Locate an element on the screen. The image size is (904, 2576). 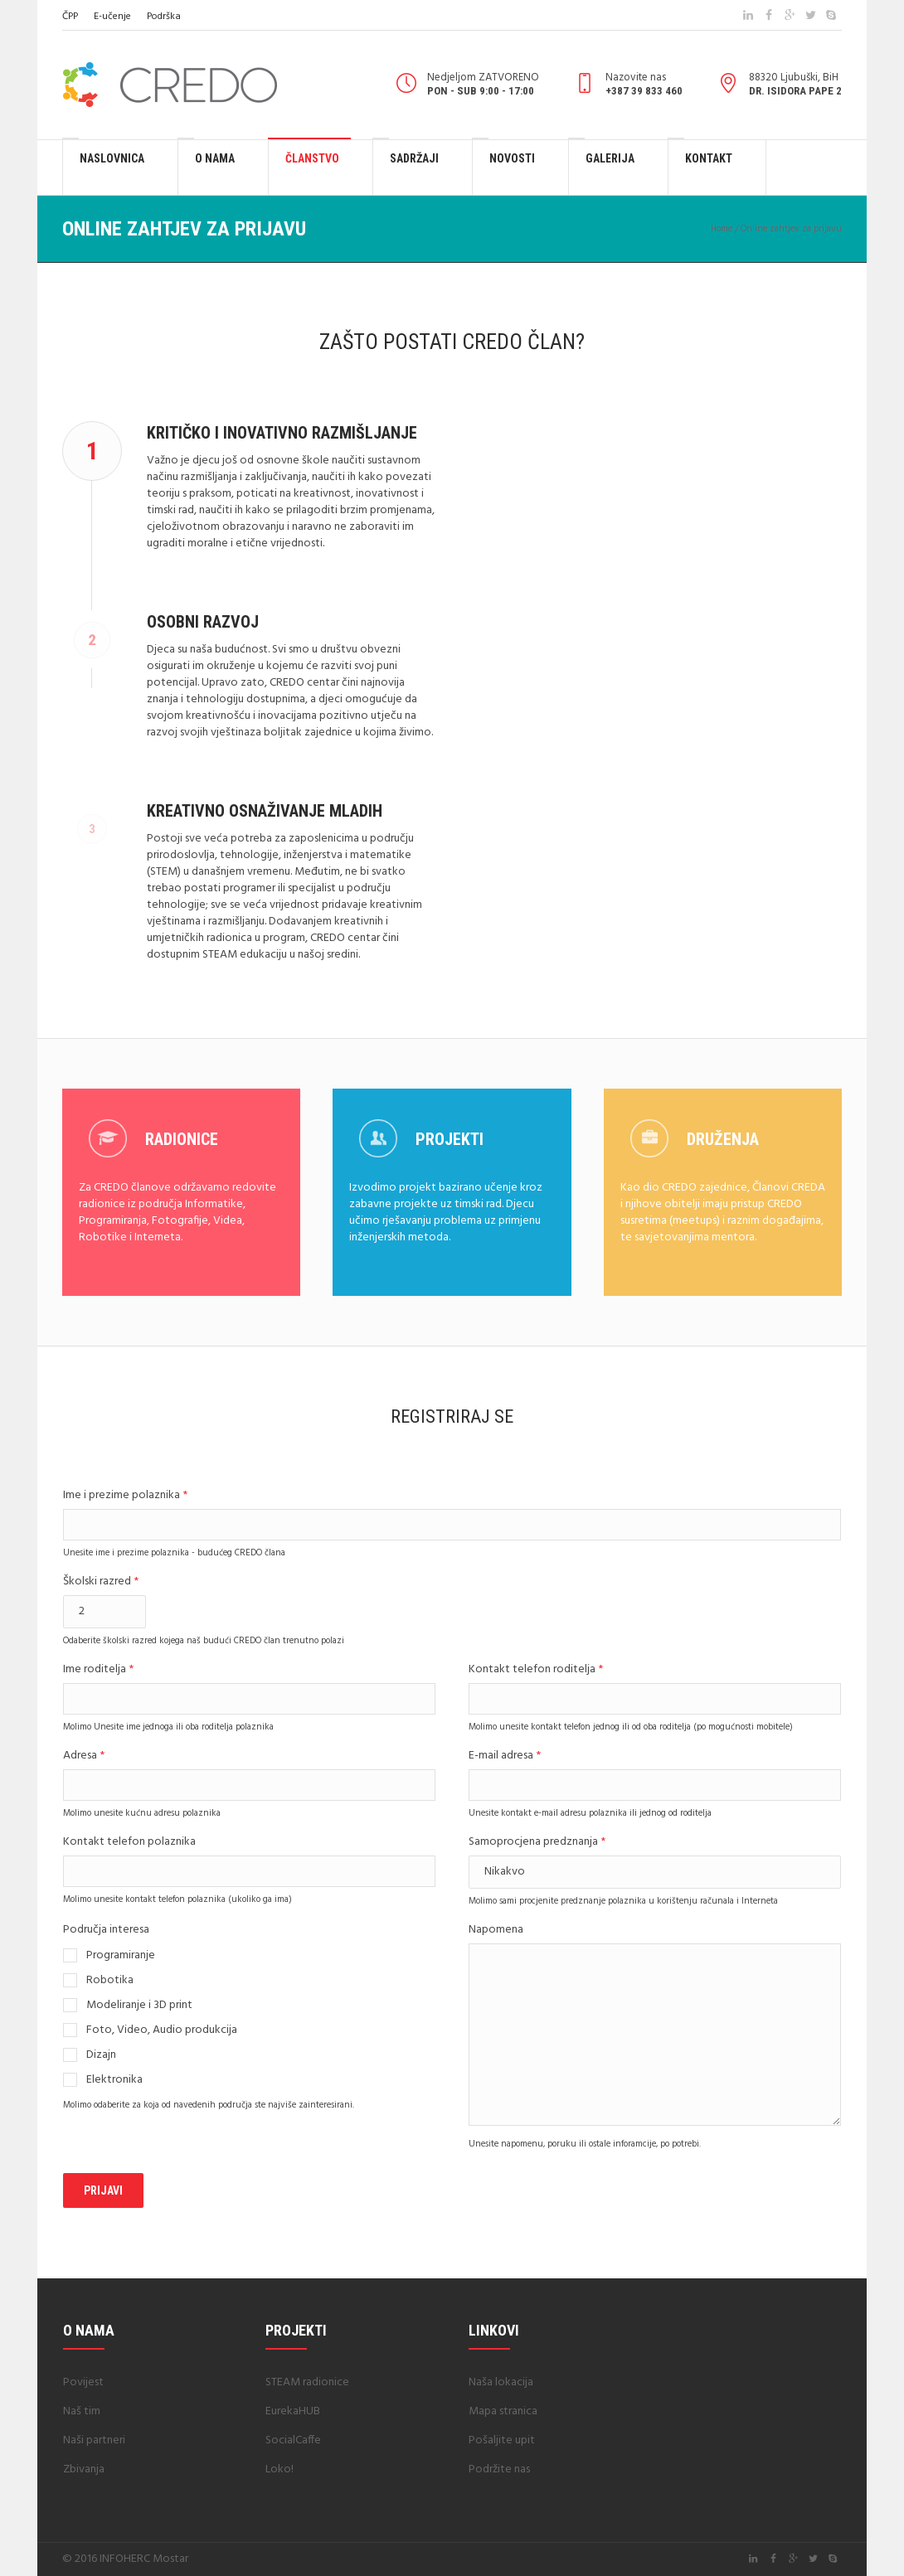
STEAM radionice is located at coordinates (307, 2382).